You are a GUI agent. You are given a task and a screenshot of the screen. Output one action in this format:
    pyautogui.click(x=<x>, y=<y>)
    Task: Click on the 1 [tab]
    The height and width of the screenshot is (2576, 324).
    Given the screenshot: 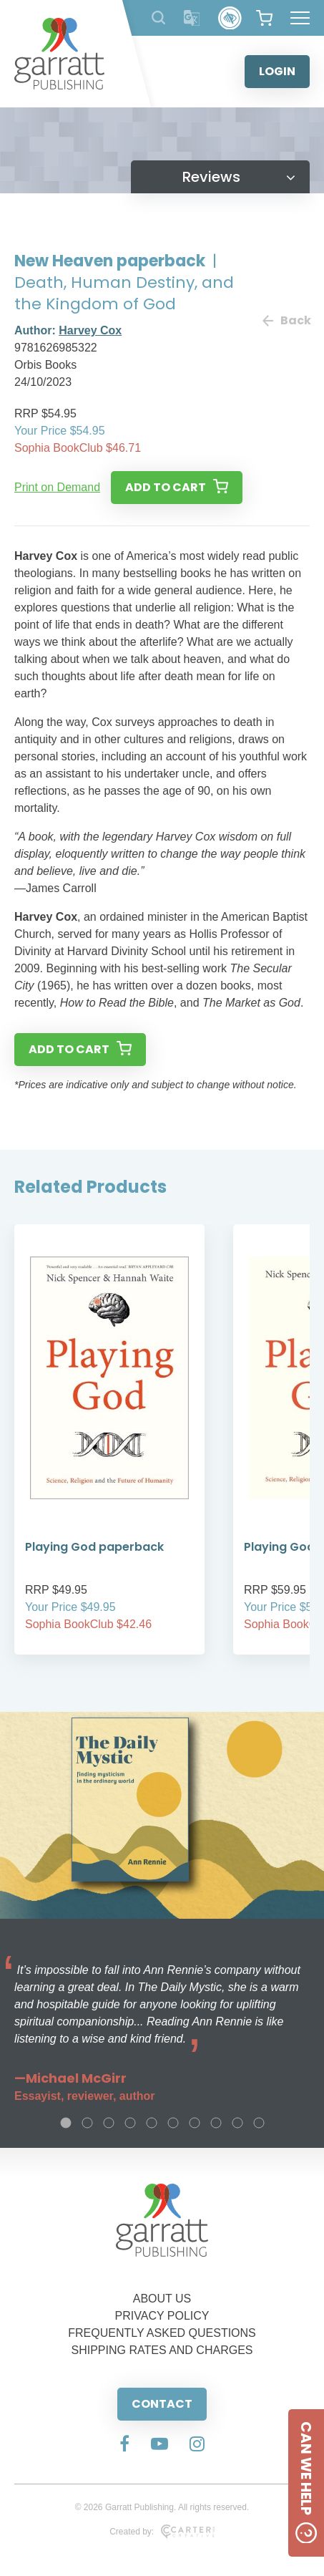 What is the action you would take?
    pyautogui.click(x=66, y=2123)
    